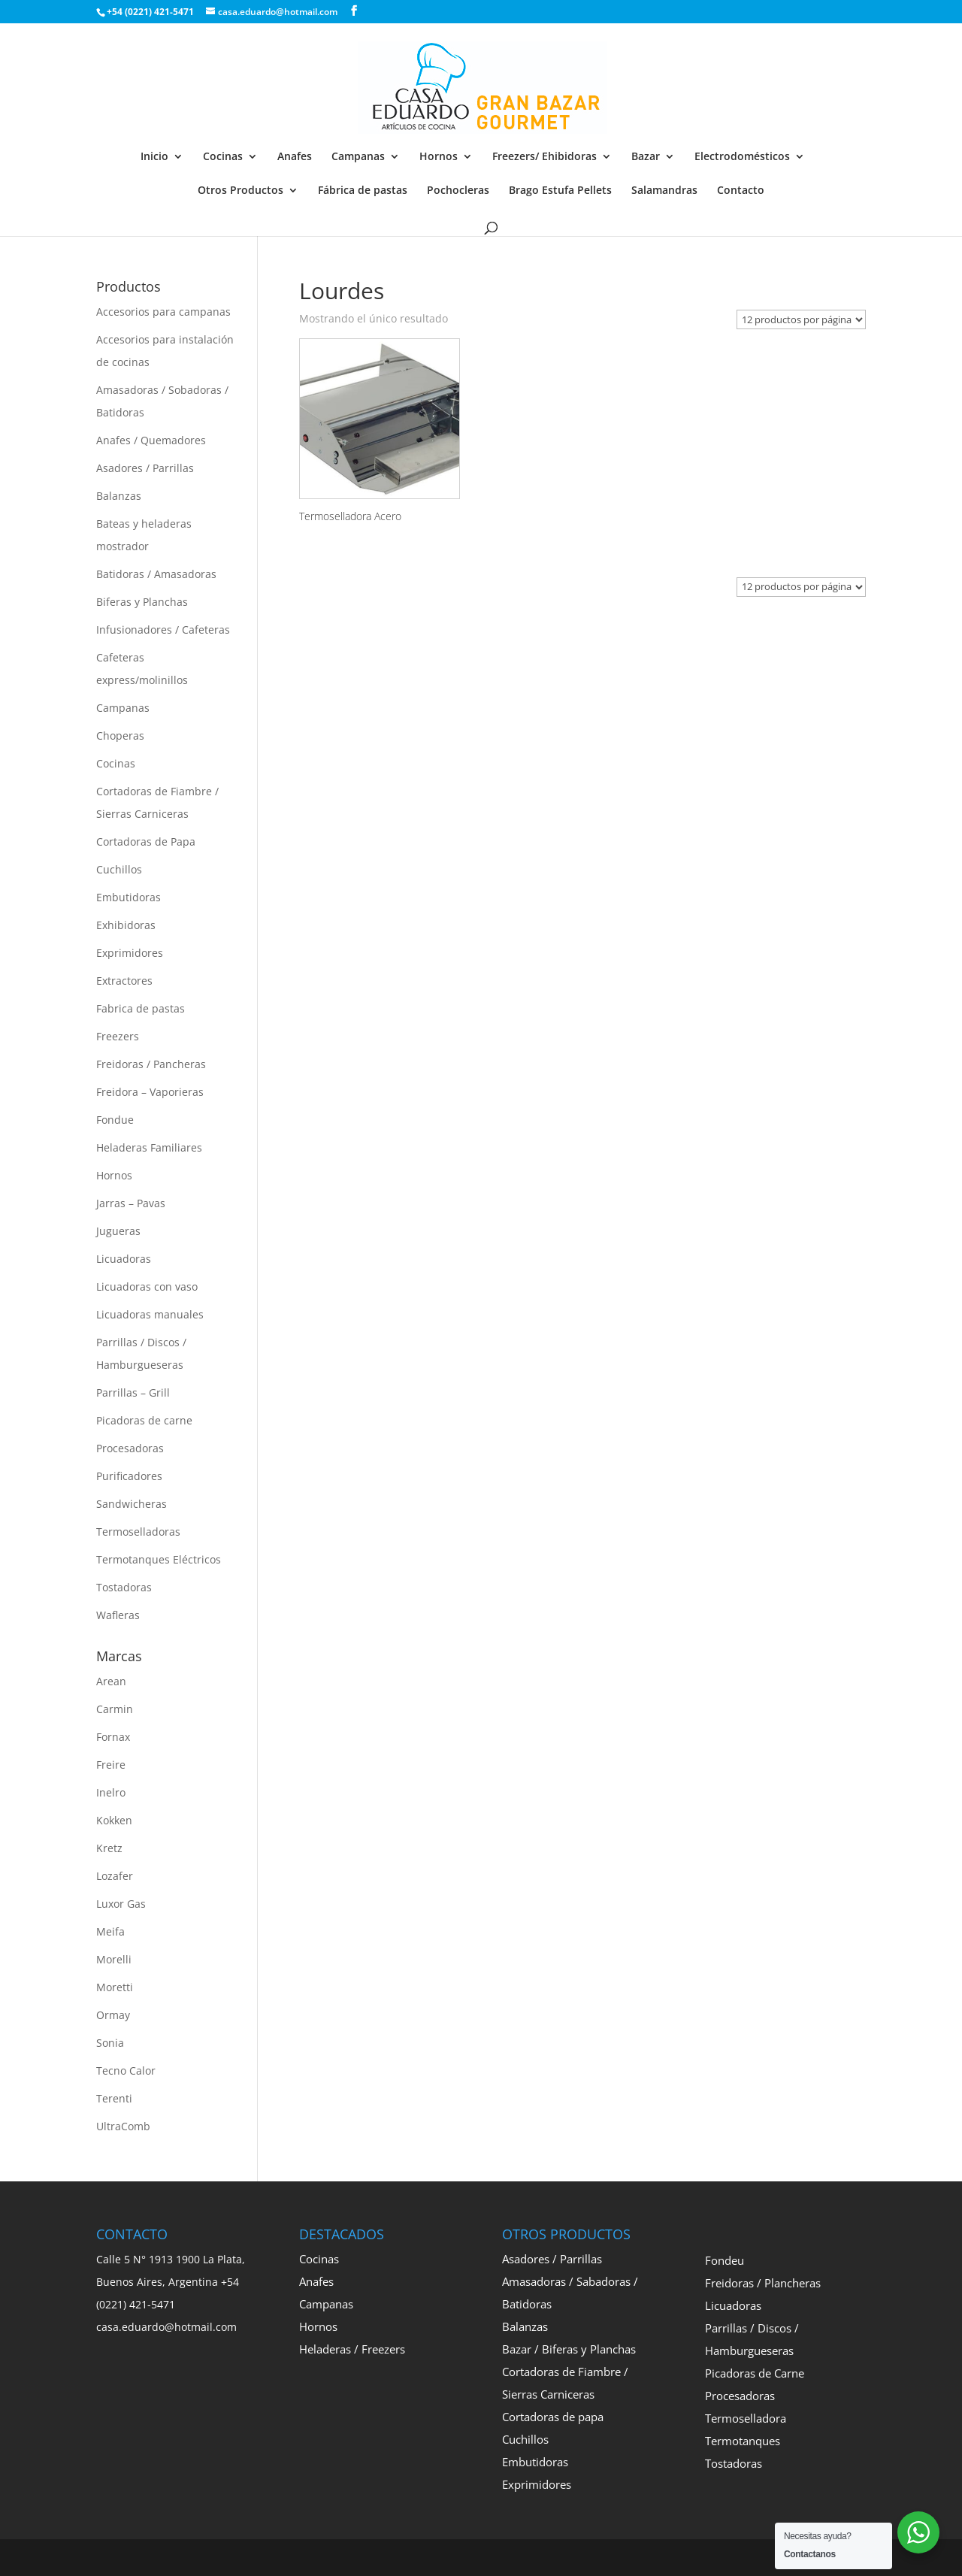 This screenshot has height=2576, width=962. I want to click on Hornos, so click(438, 157).